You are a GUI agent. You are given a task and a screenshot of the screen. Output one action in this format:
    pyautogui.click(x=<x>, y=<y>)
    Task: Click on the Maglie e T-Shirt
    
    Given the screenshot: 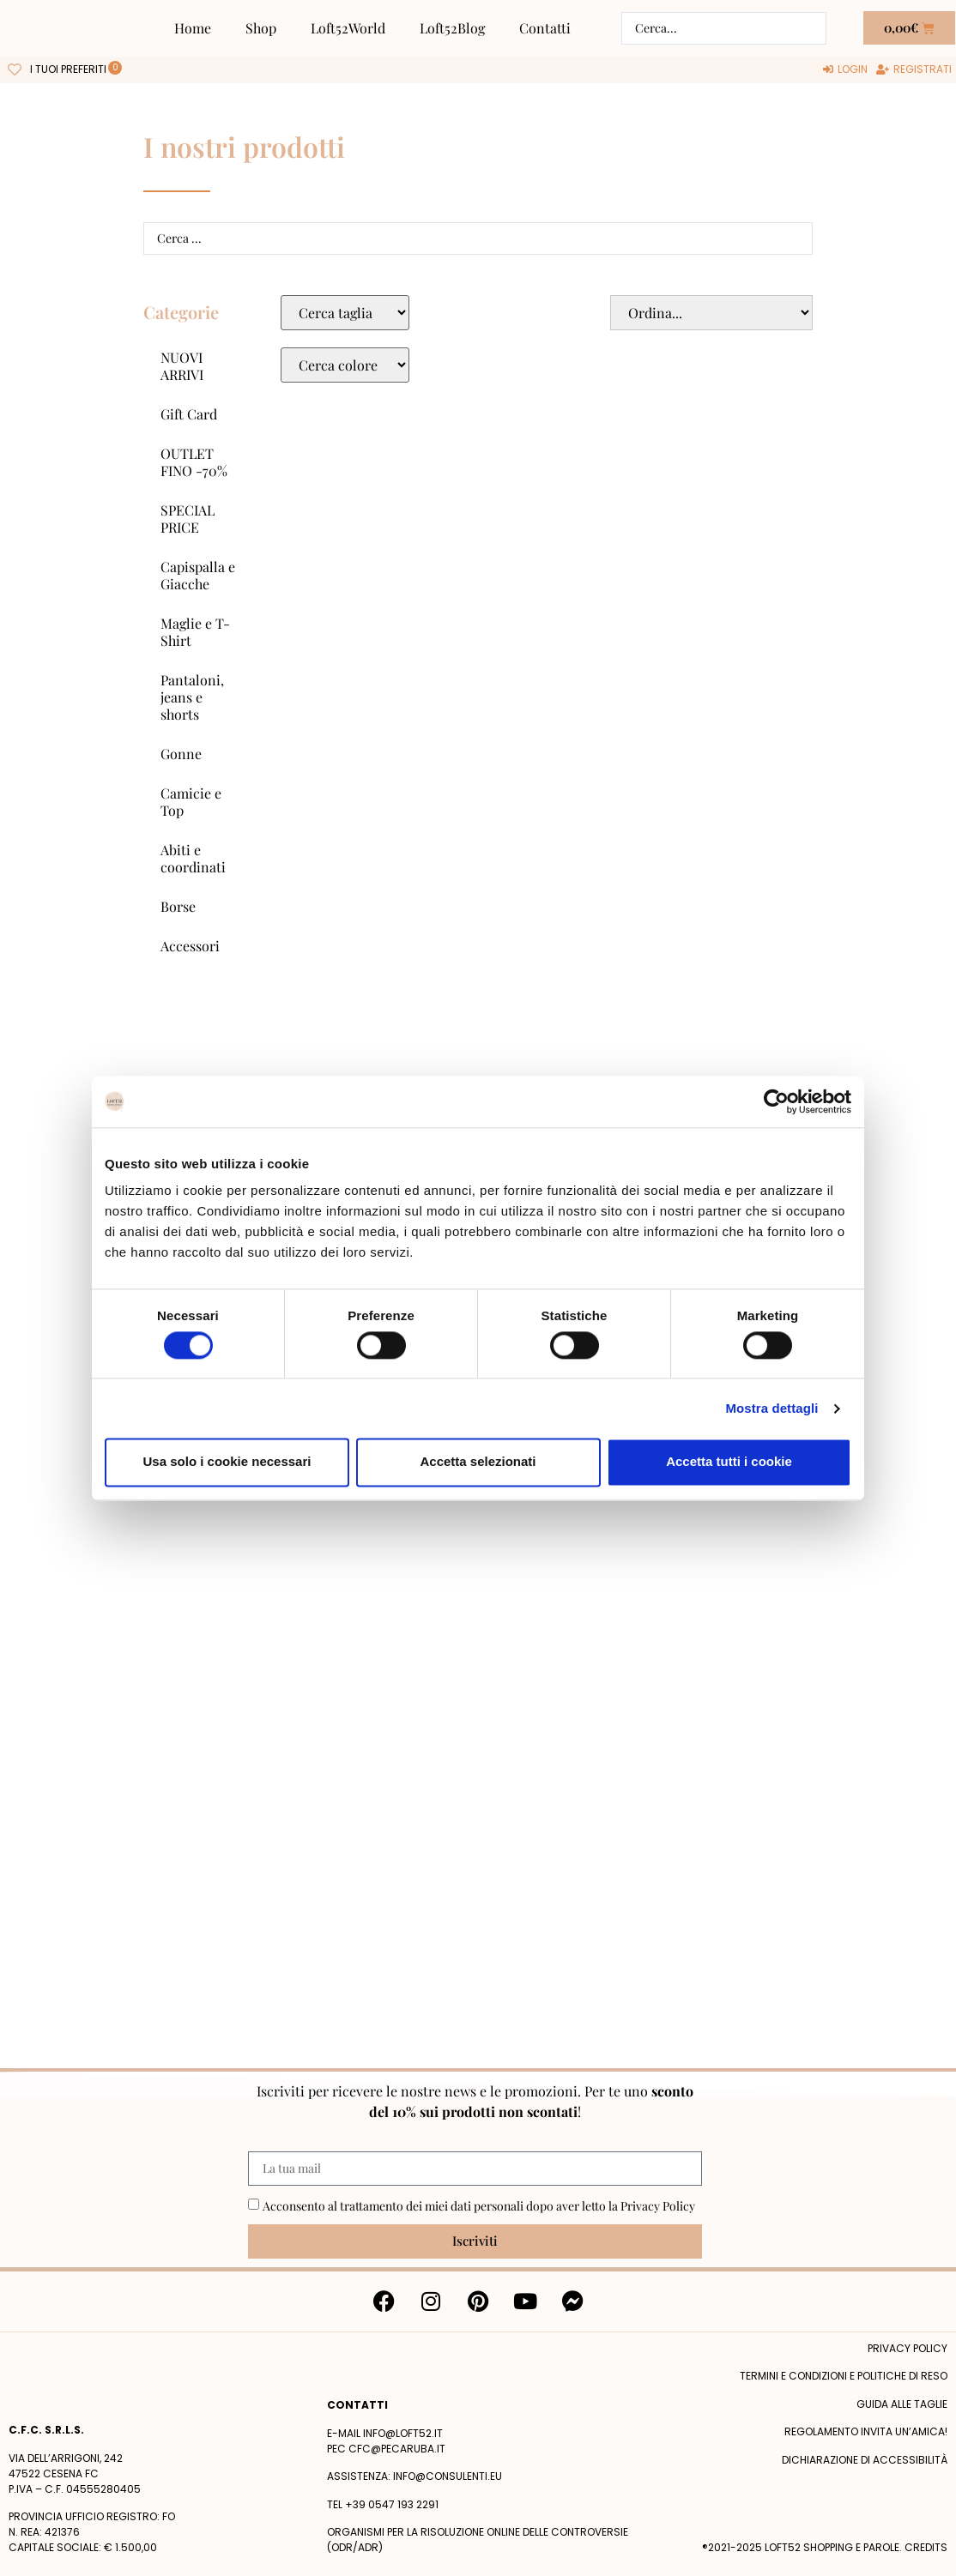 What is the action you would take?
    pyautogui.click(x=195, y=631)
    